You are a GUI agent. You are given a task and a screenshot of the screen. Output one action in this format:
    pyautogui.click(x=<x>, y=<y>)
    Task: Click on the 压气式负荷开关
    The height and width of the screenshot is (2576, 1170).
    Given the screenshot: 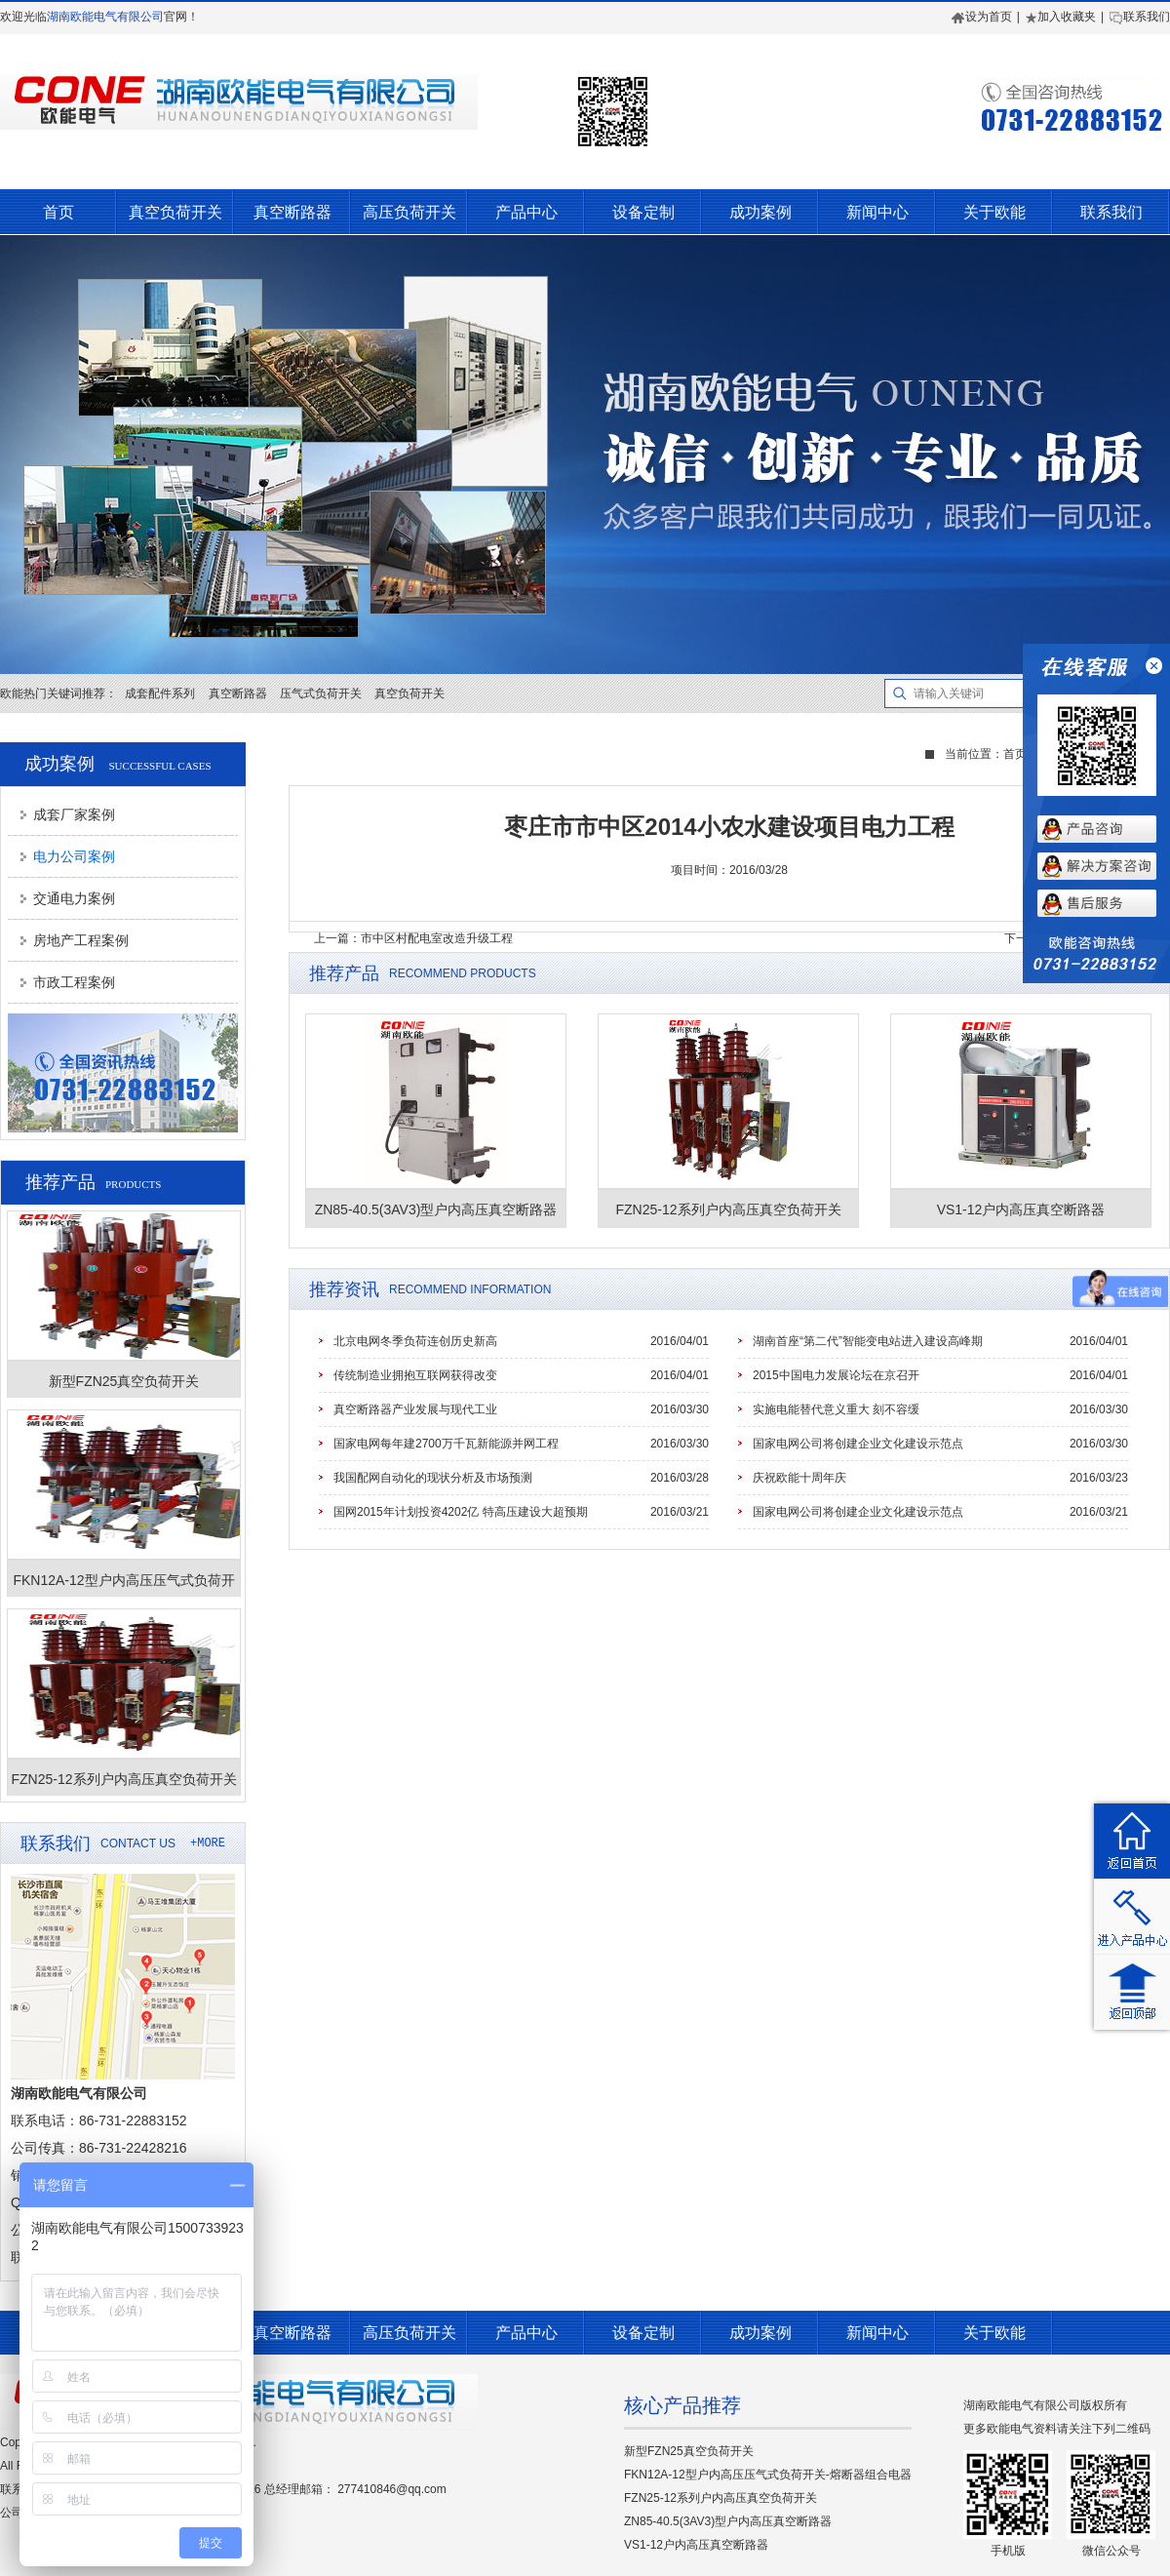 What is the action you would take?
    pyautogui.click(x=321, y=693)
    